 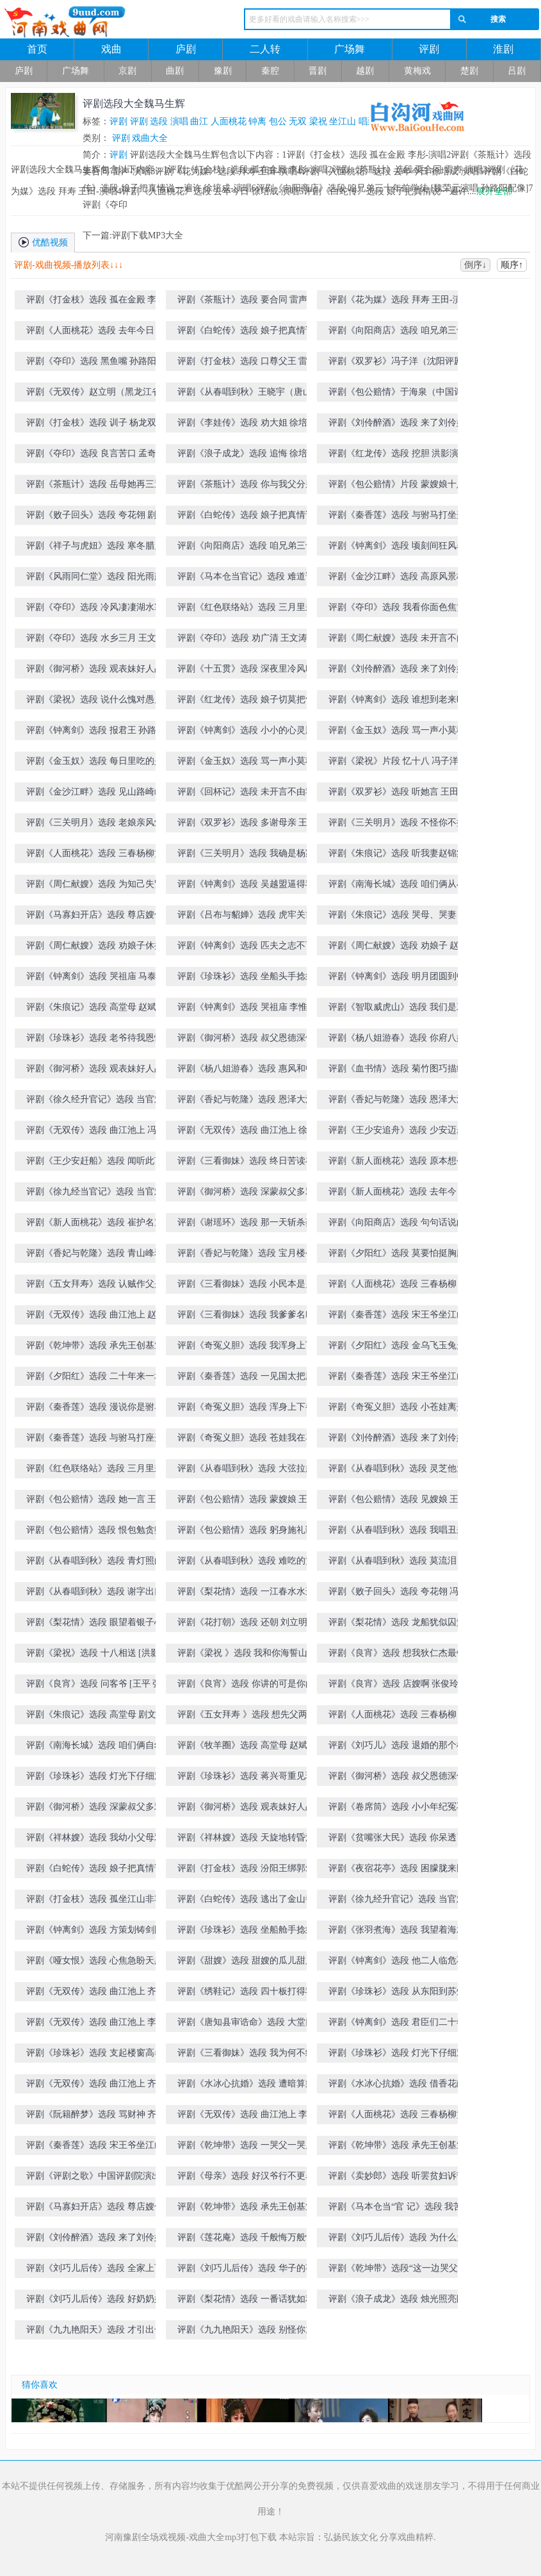 What do you see at coordinates (396, 1132) in the screenshot?
I see `评剧《王少安追舟》选段 少安迈步到粮河 冯子洋演唱` at bounding box center [396, 1132].